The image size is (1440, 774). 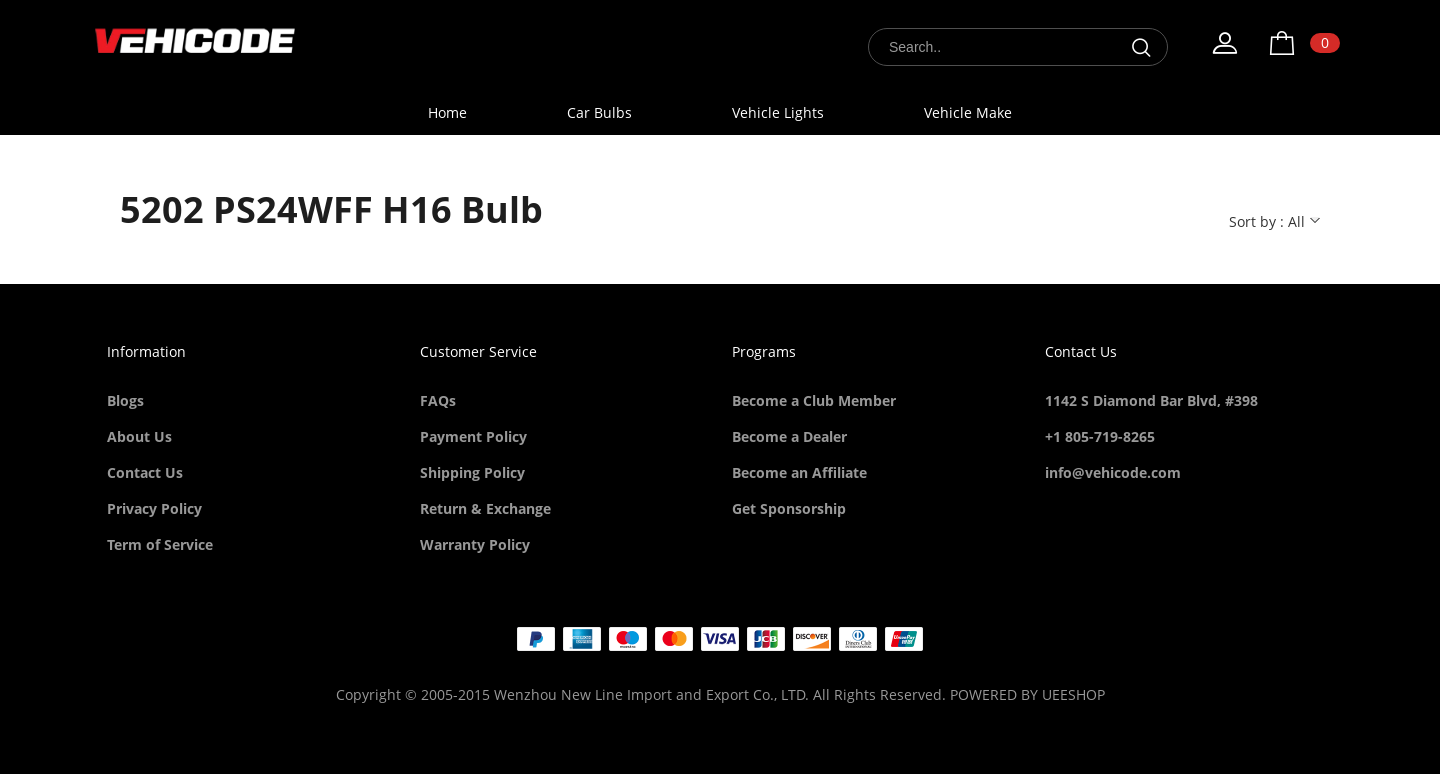 I want to click on Blogs, so click(x=125, y=400).